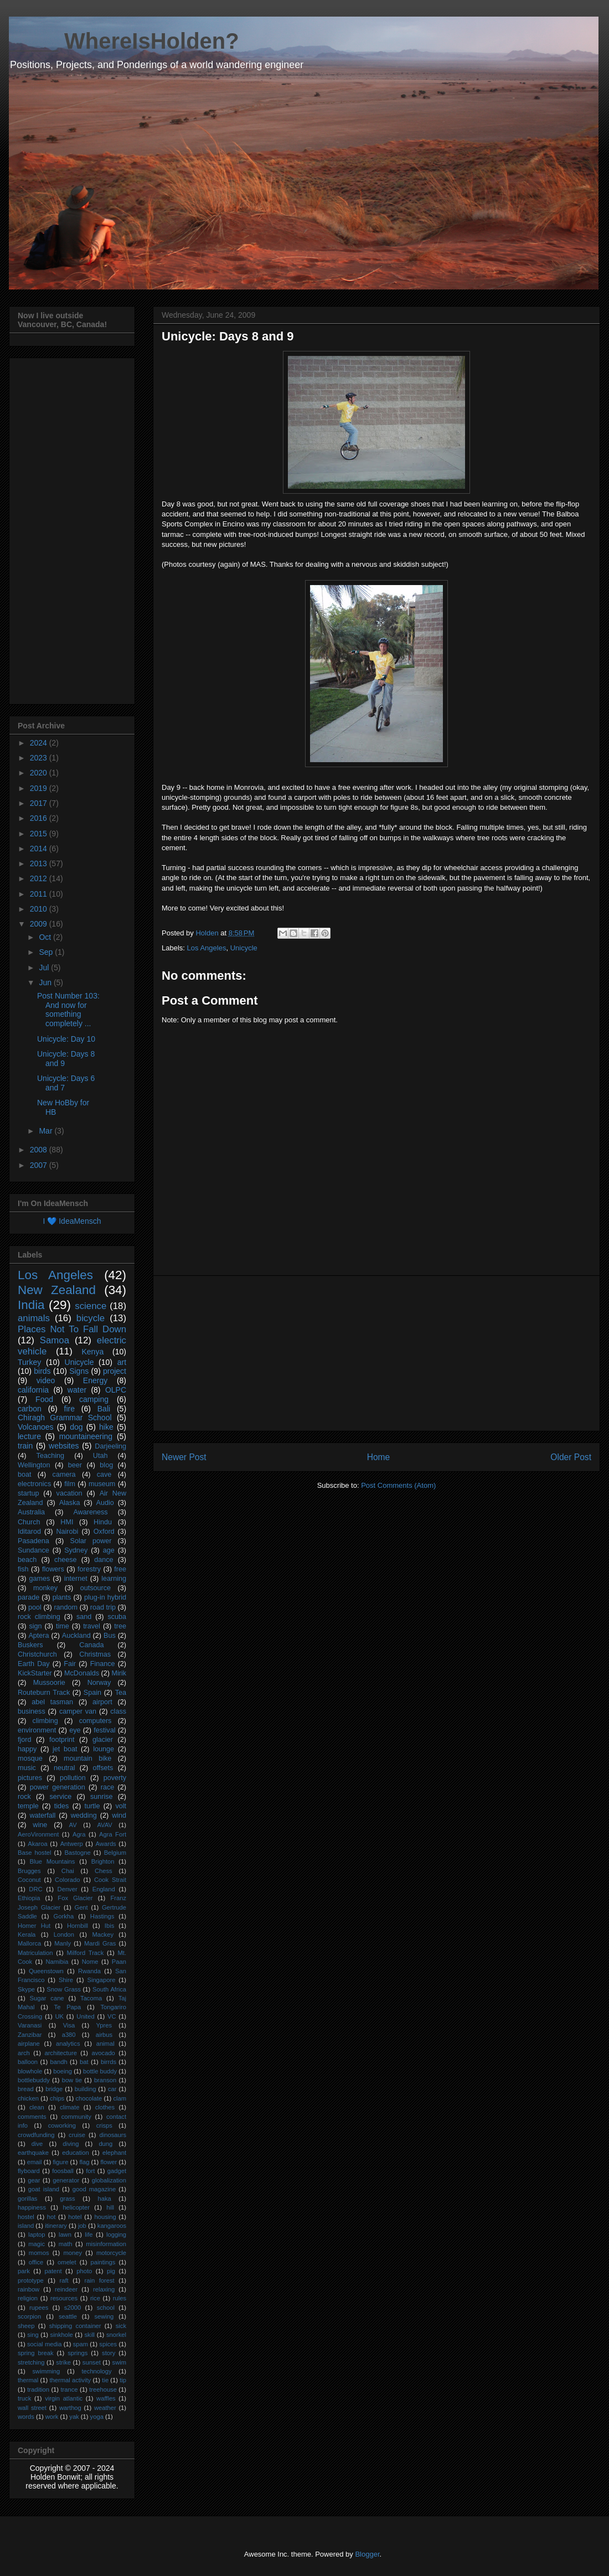 Image resolution: width=609 pixels, height=2576 pixels. I want to click on rain forest, so click(100, 2280).